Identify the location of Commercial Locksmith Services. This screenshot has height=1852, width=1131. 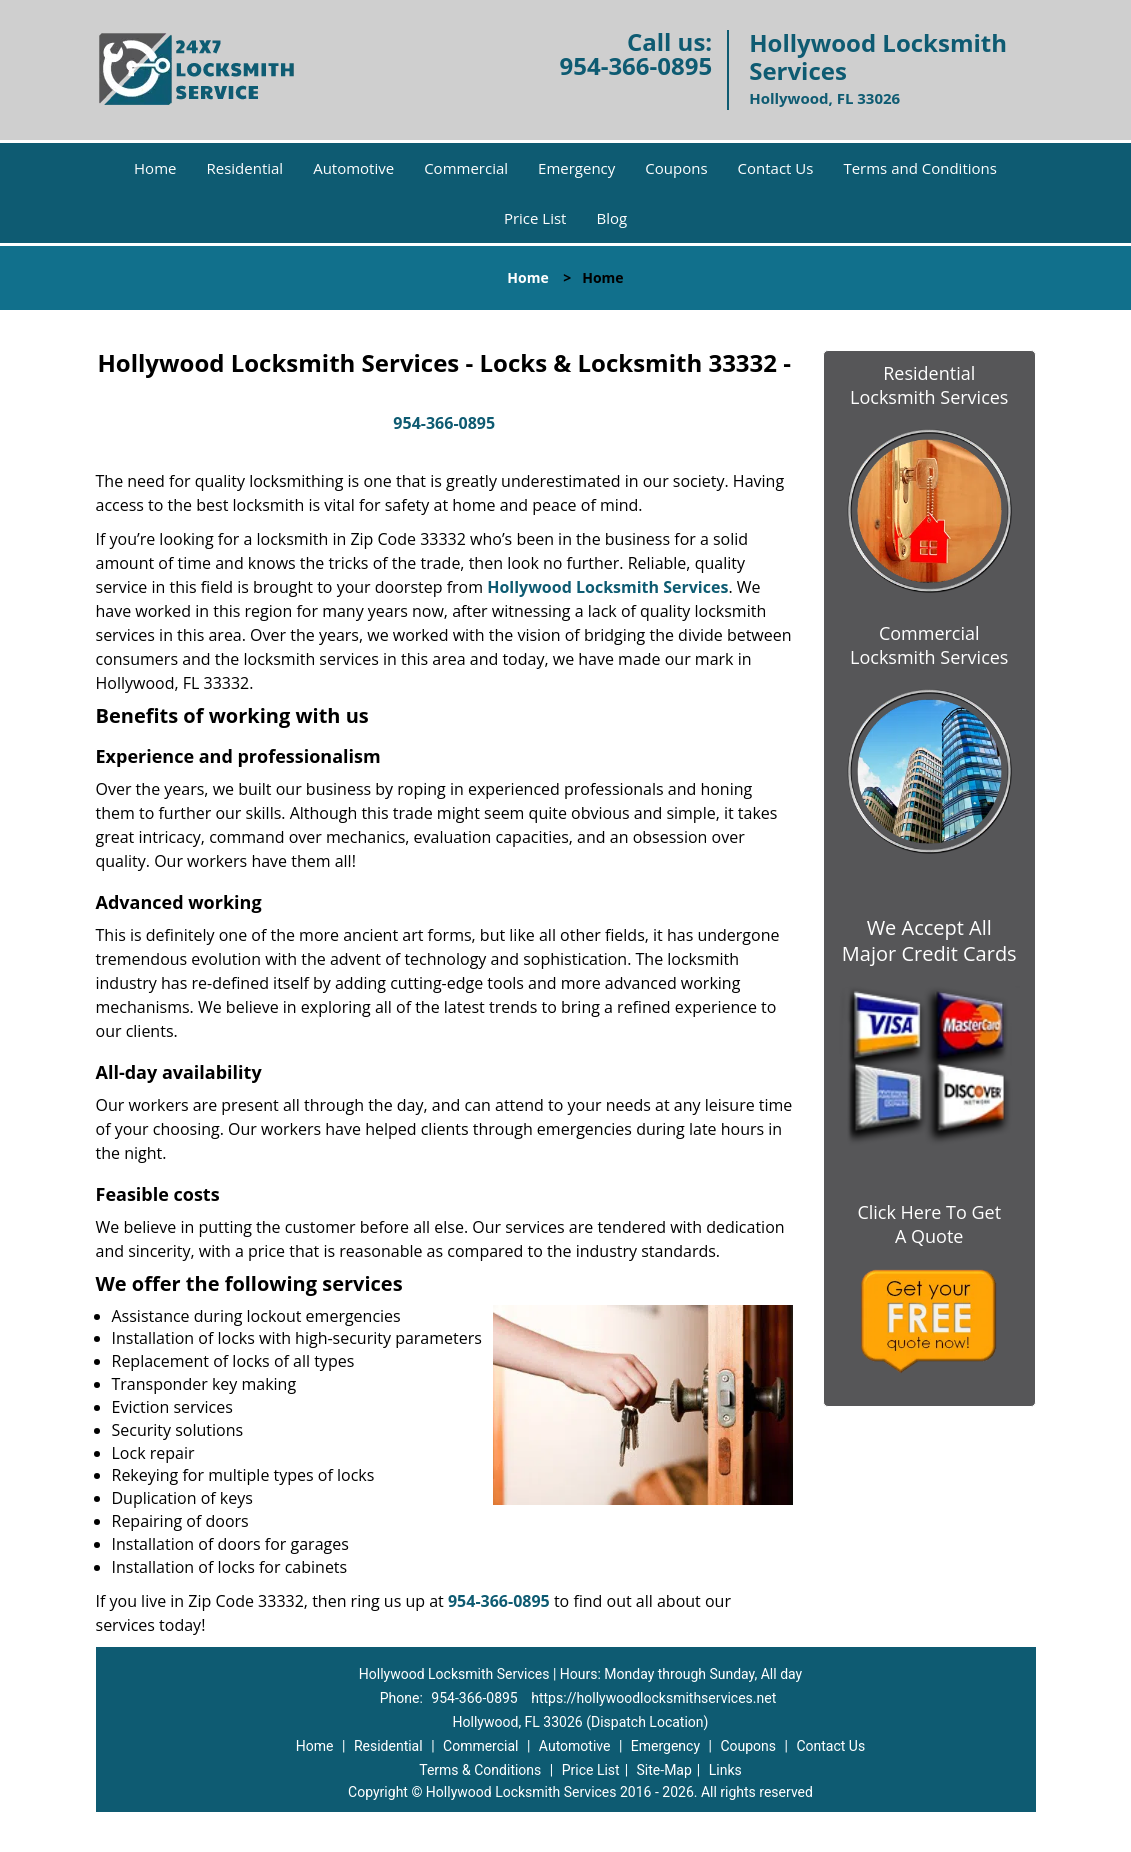
(929, 645).